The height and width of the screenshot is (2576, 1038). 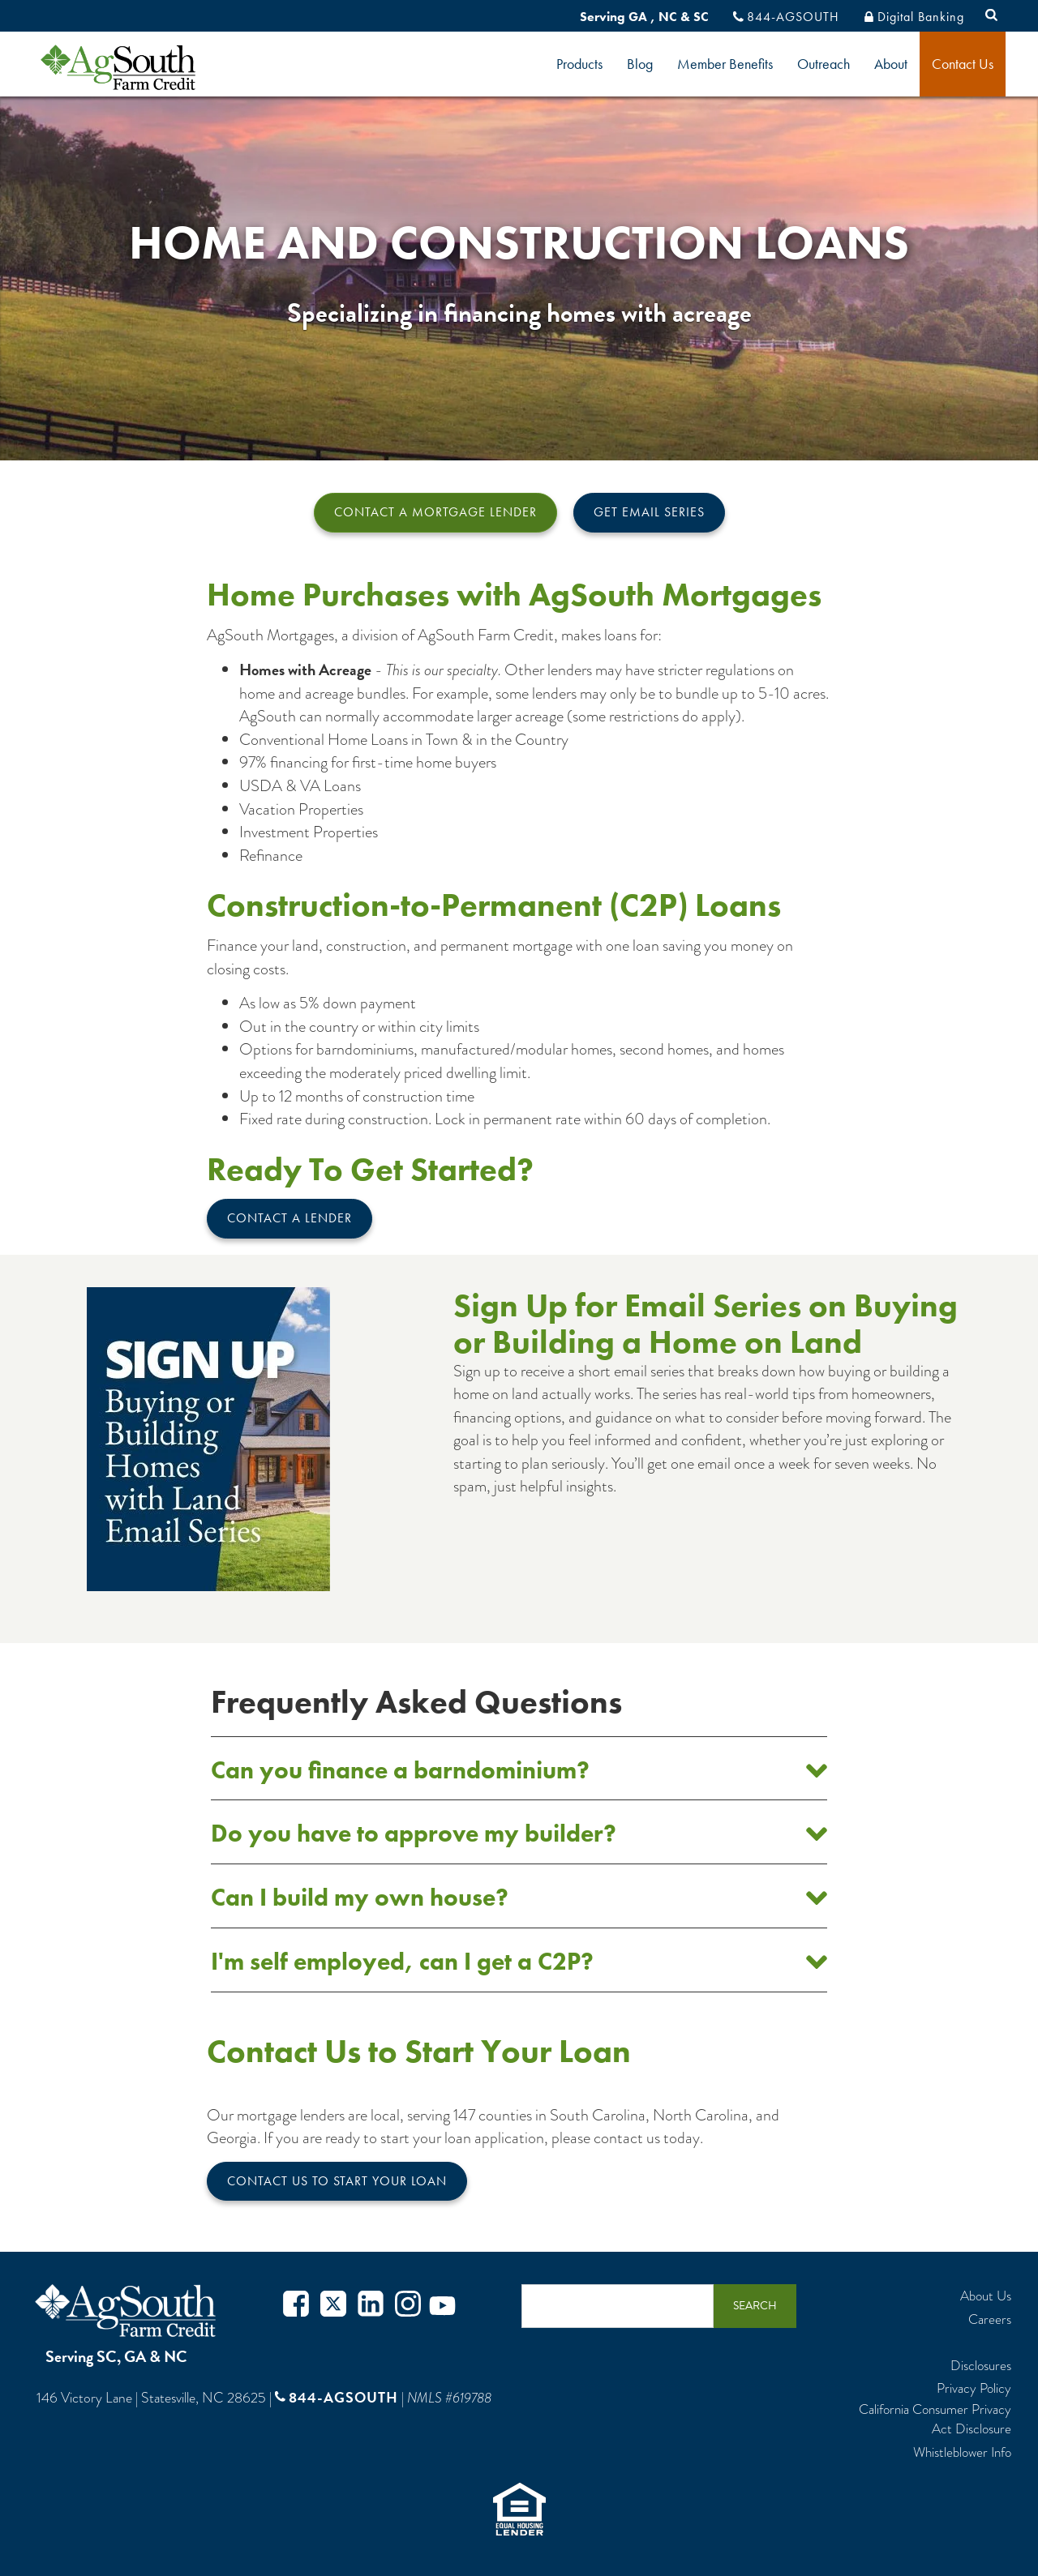 What do you see at coordinates (974, 2388) in the screenshot?
I see `Privacy Policy` at bounding box center [974, 2388].